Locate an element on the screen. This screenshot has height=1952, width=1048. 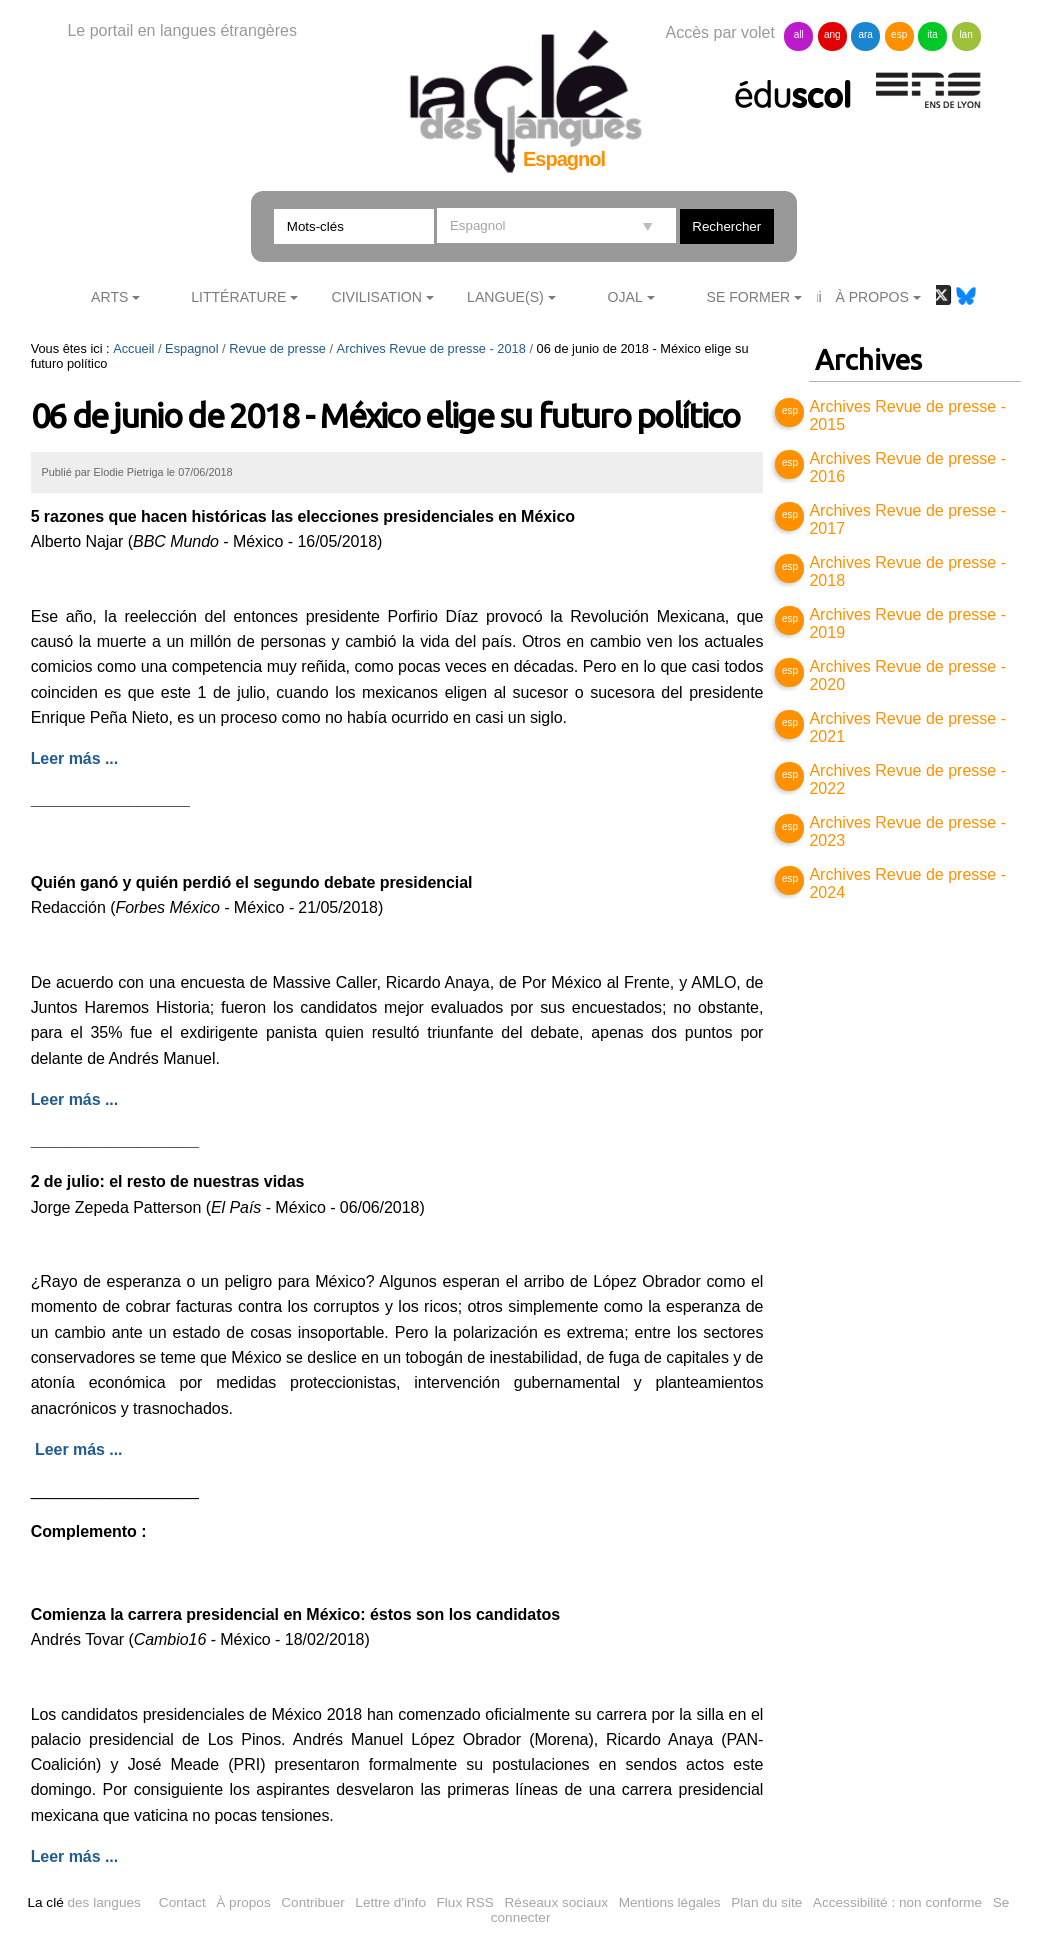
Flux RSS is located at coordinates (465, 1902).